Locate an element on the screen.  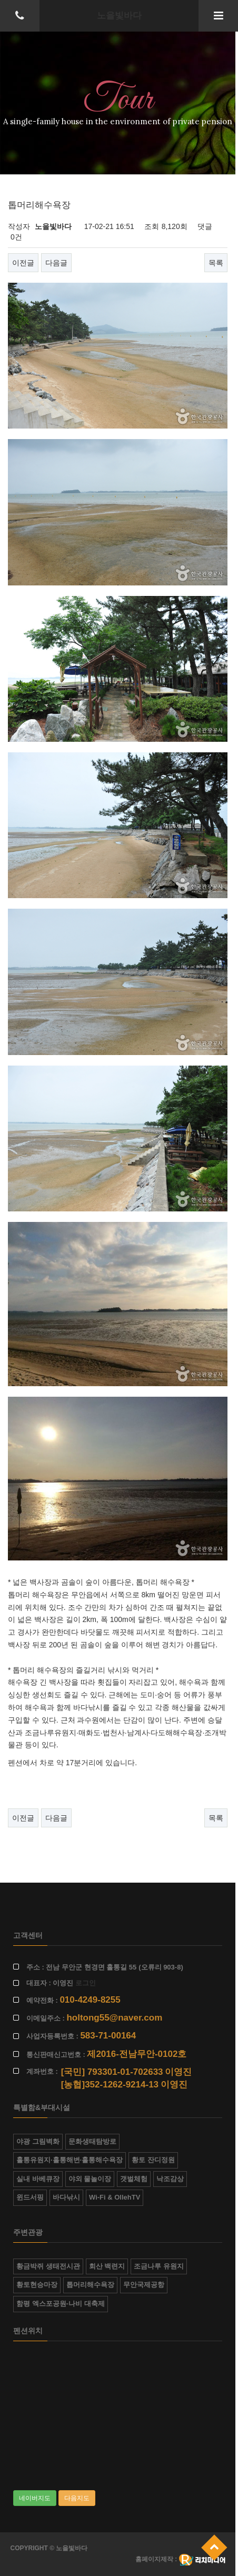
톱머리해수욕장 is located at coordinates (90, 2285).